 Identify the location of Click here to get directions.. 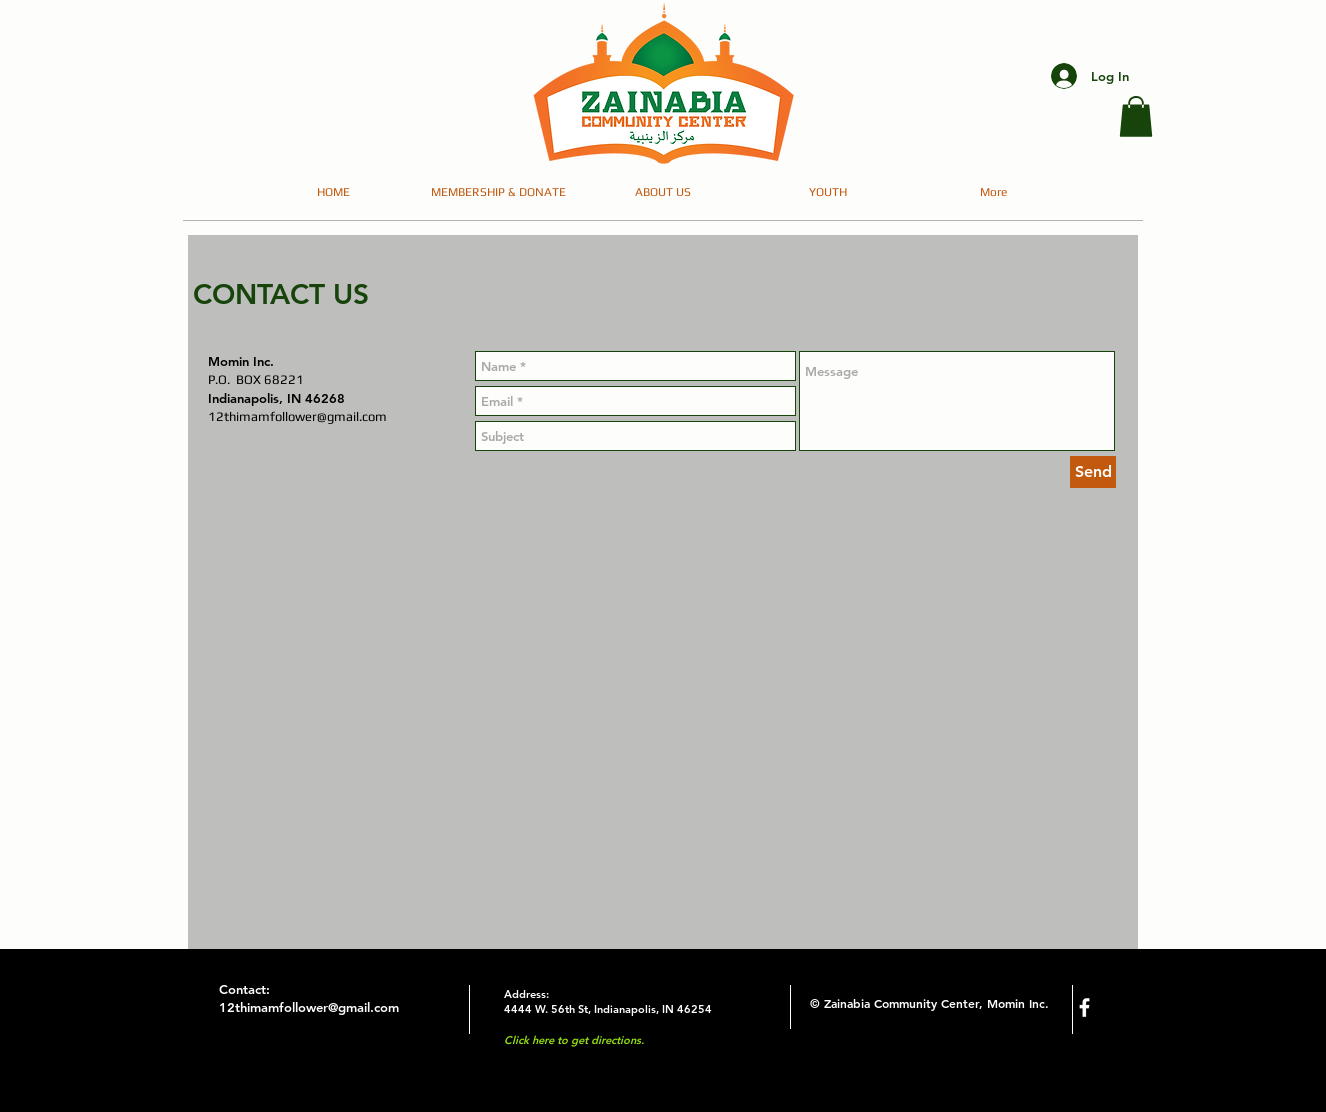
(574, 1040).